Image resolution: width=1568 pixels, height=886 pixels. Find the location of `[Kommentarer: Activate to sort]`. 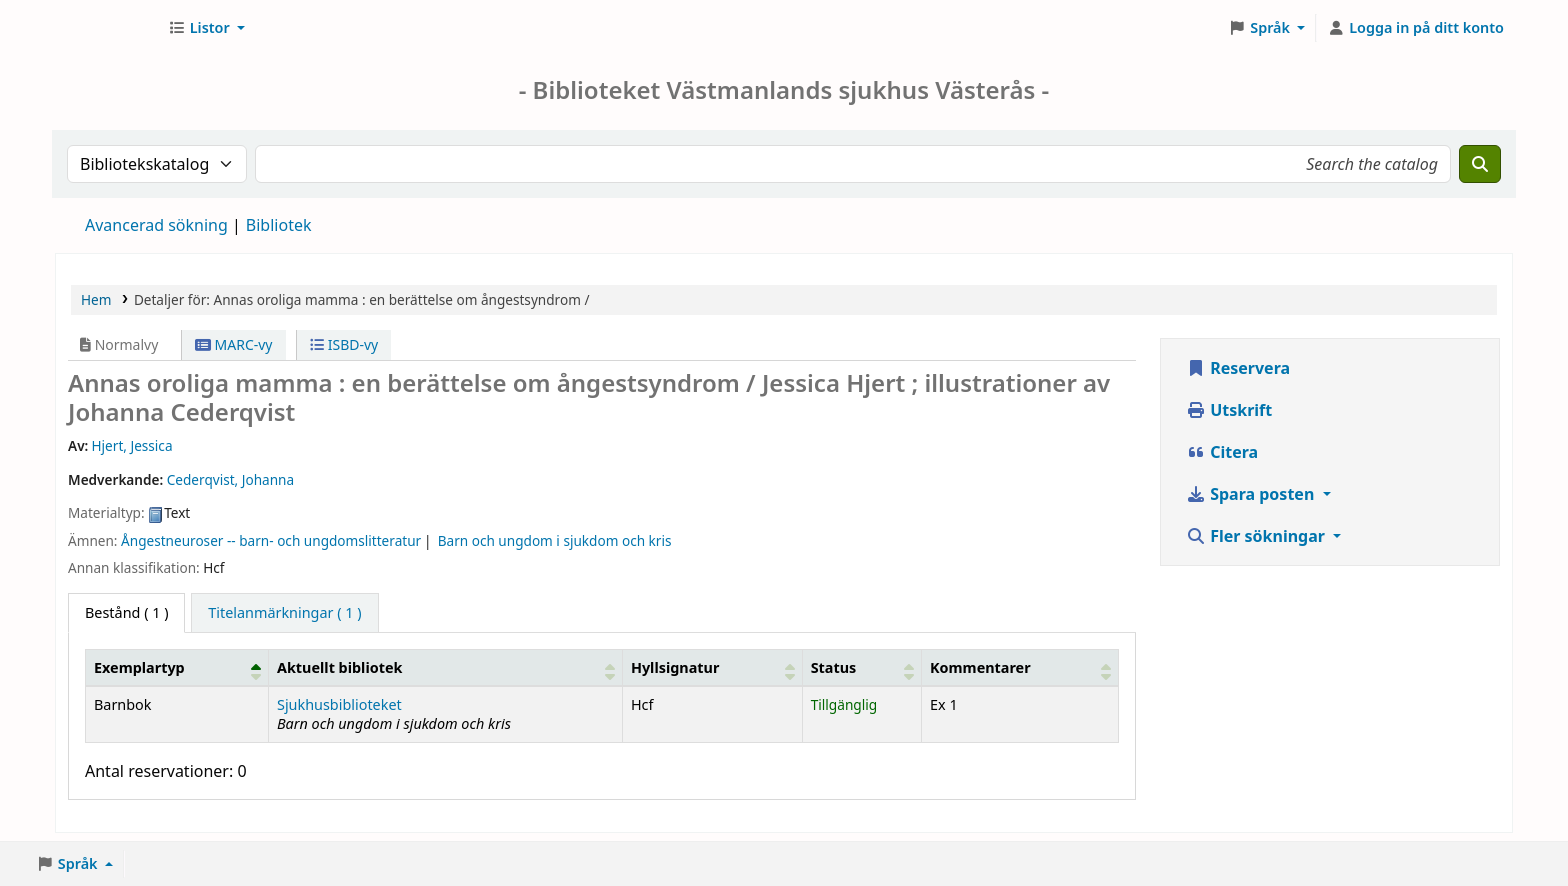

[Kommentarer: Activate to sort] is located at coordinates (1020, 667).